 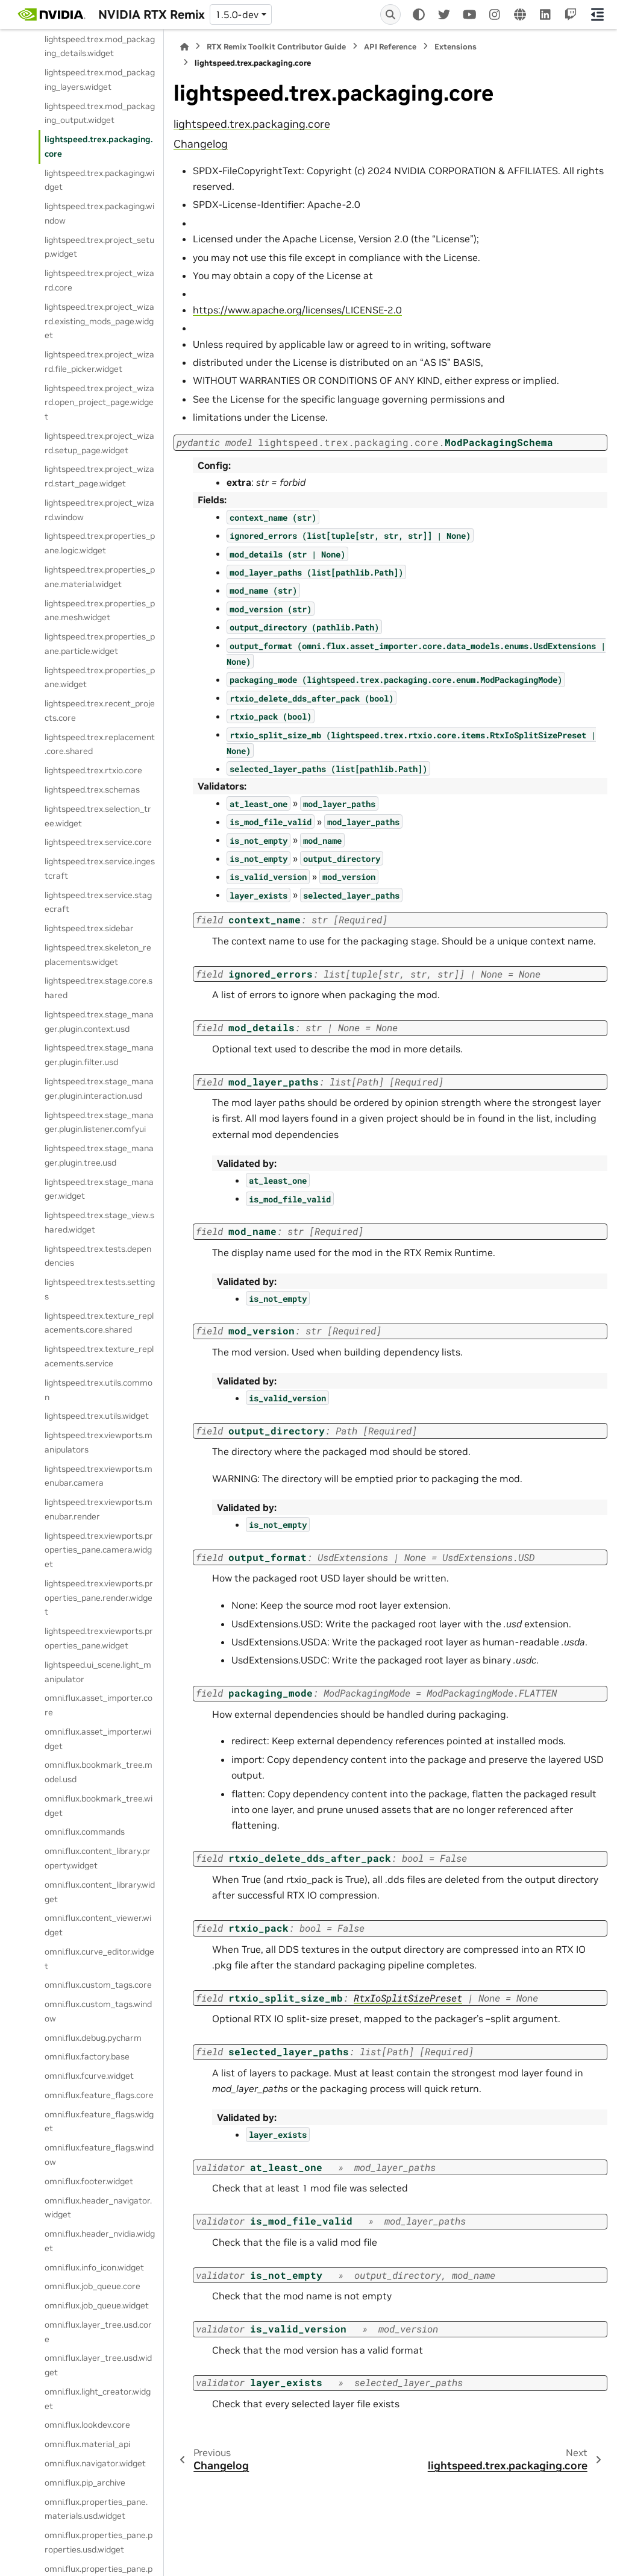 I want to click on lightspeed.trex.project_wizard.start_page.widget, so click(x=99, y=476).